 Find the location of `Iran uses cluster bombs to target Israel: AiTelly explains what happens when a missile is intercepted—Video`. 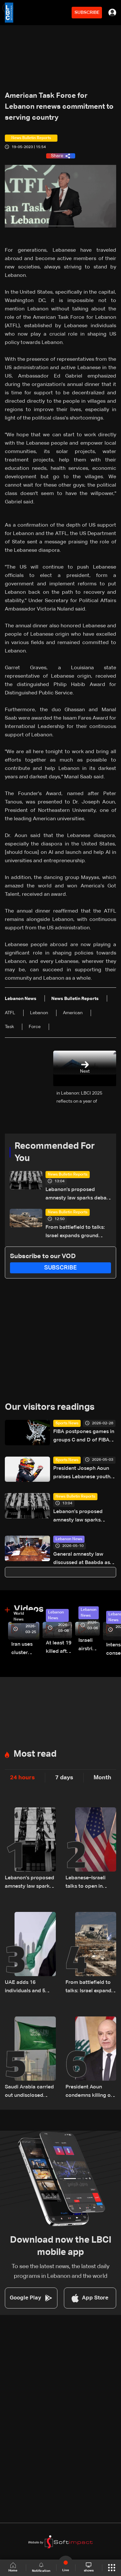

Iran uses cluster bombs to target Israel: AiTelly explains what happens when a missile is intercepted—Video is located at coordinates (25, 1649).